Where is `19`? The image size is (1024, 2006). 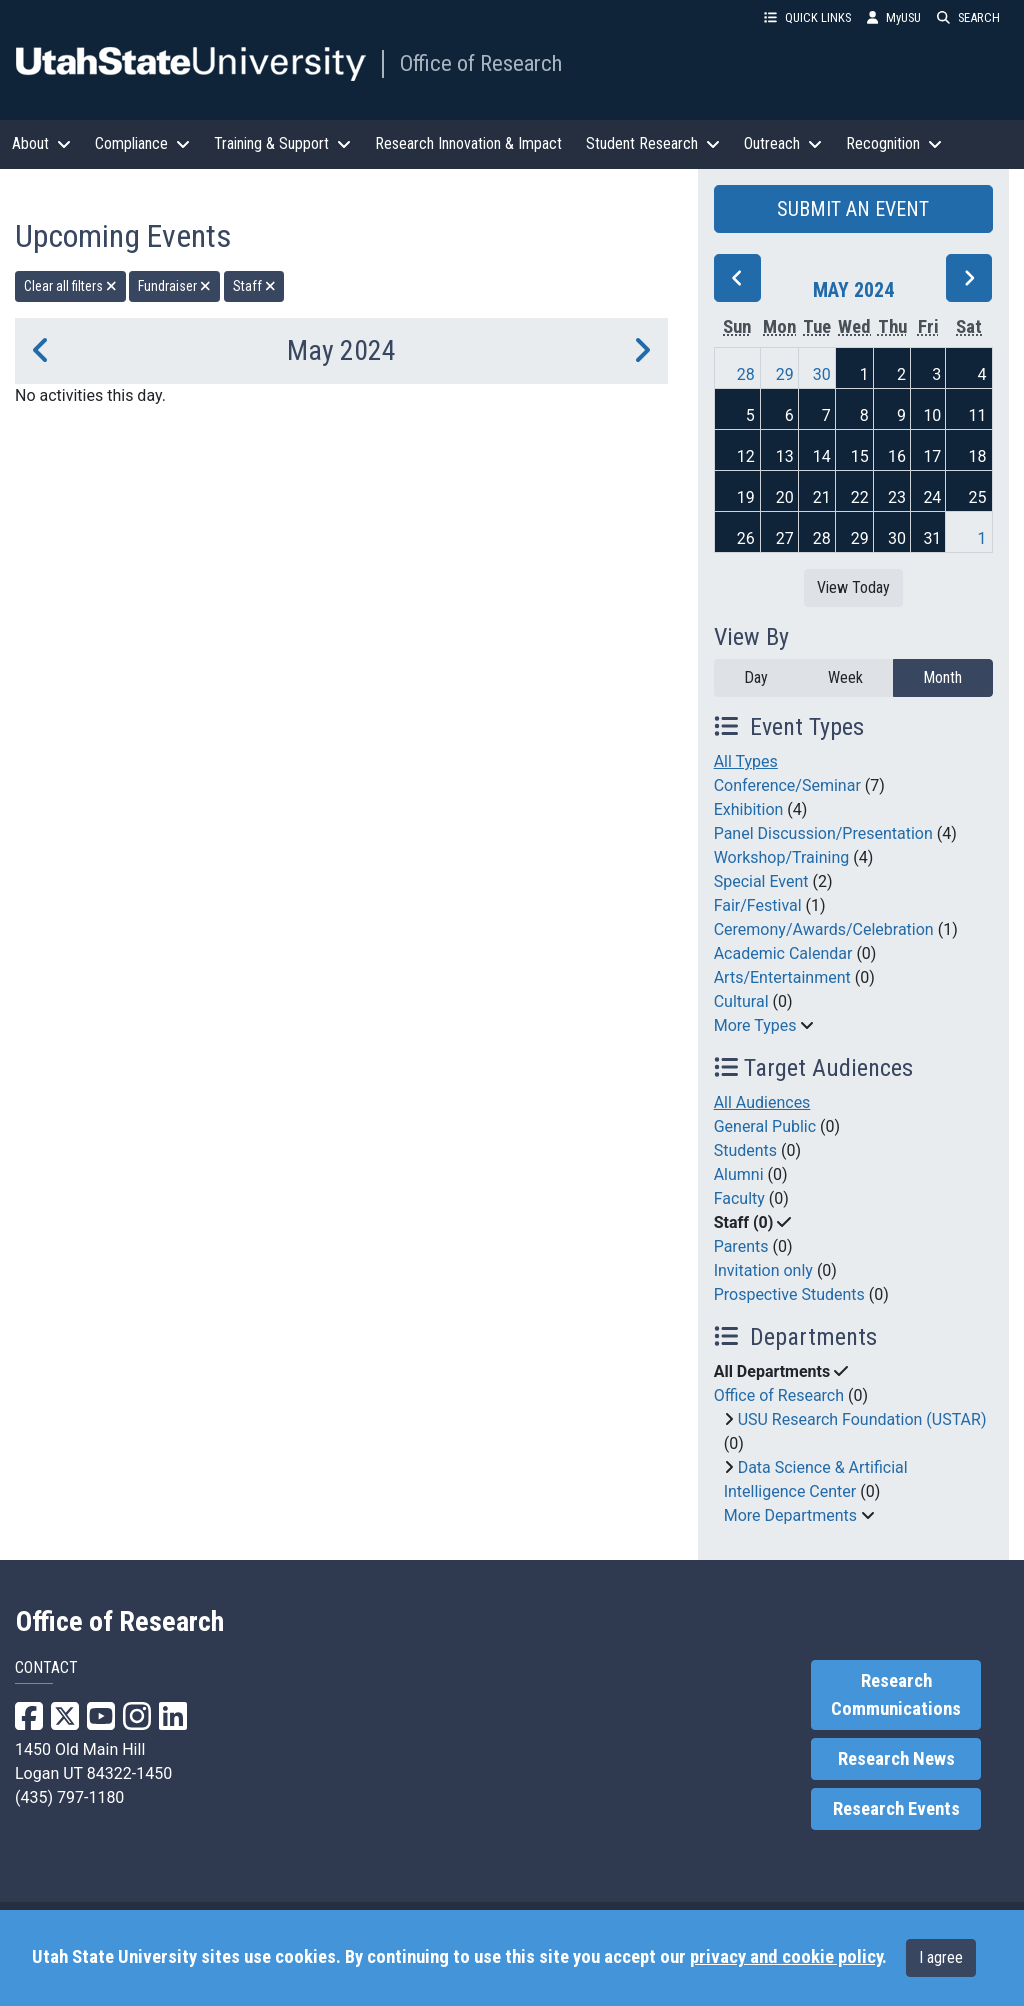
19 is located at coordinates (746, 497).